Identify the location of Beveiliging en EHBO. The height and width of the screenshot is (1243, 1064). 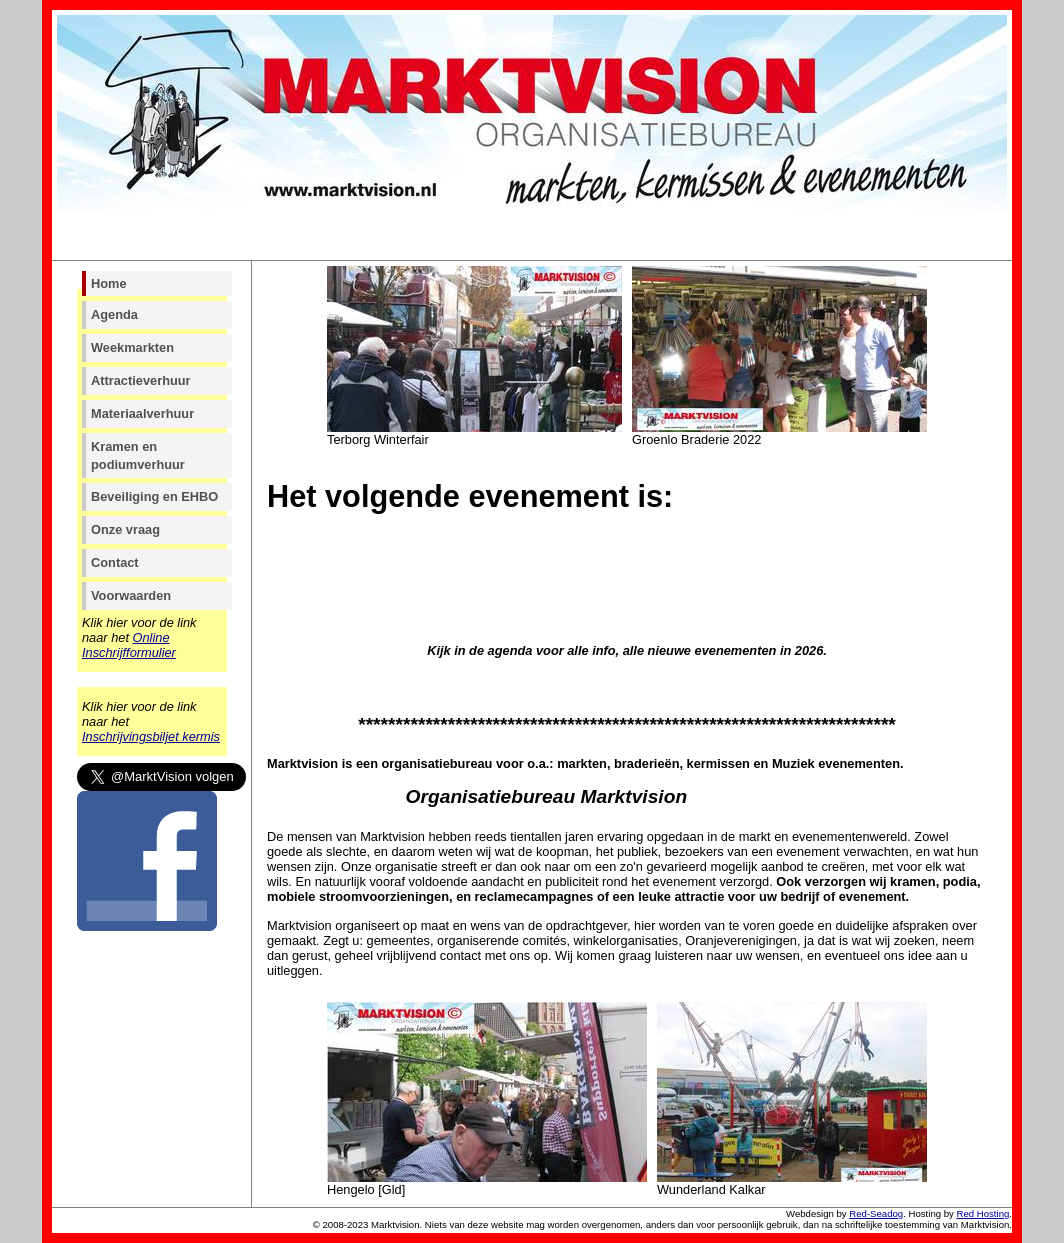
(154, 496).